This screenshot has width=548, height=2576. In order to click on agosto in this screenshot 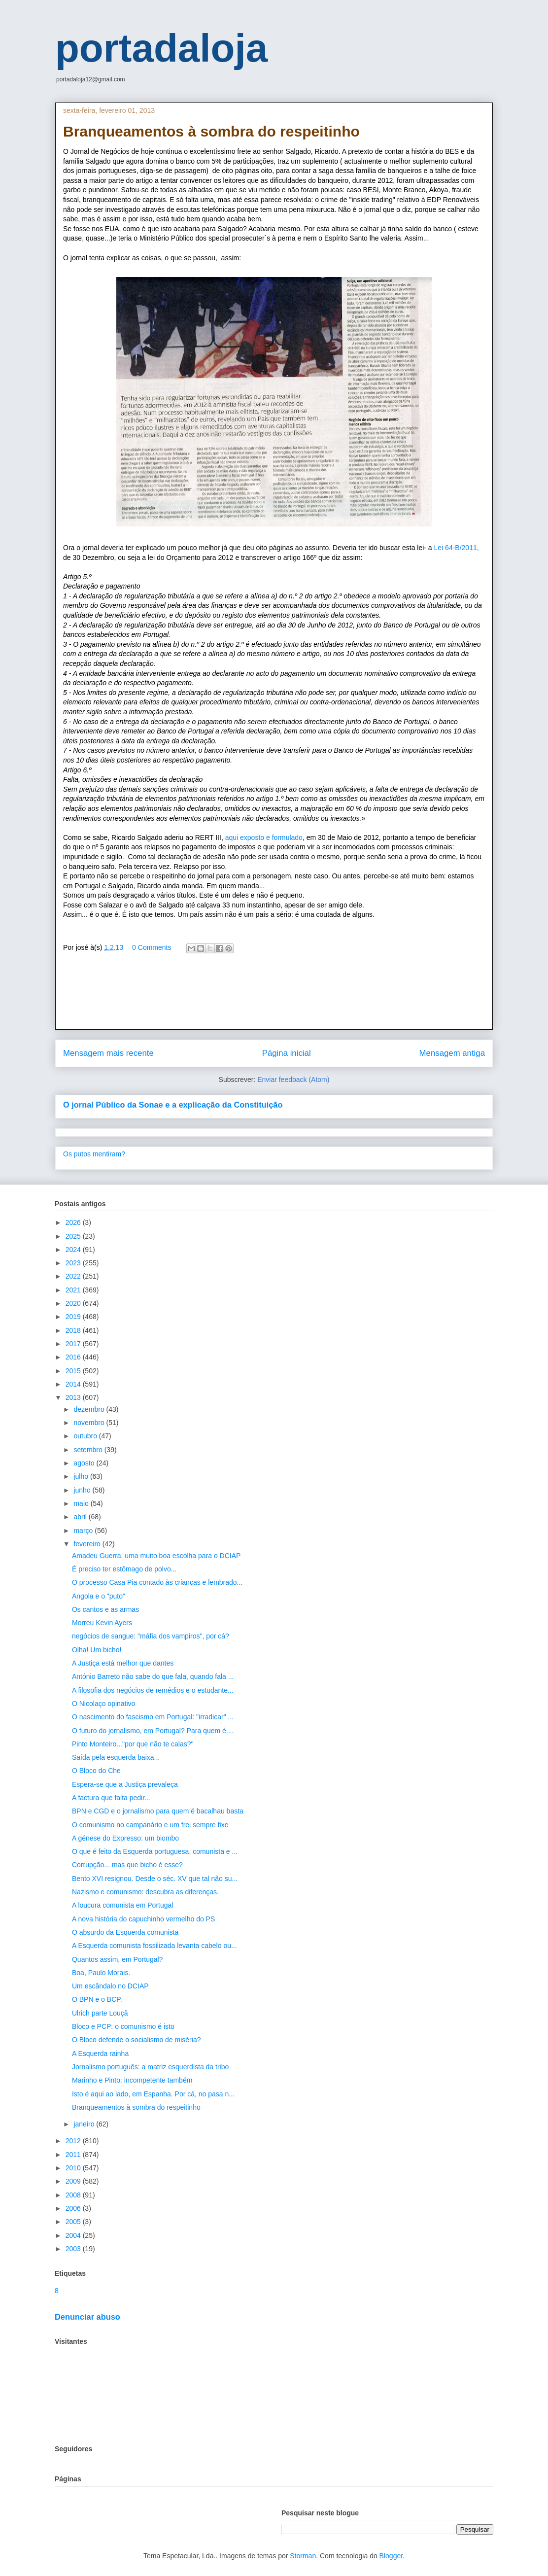, I will do `click(84, 1463)`.